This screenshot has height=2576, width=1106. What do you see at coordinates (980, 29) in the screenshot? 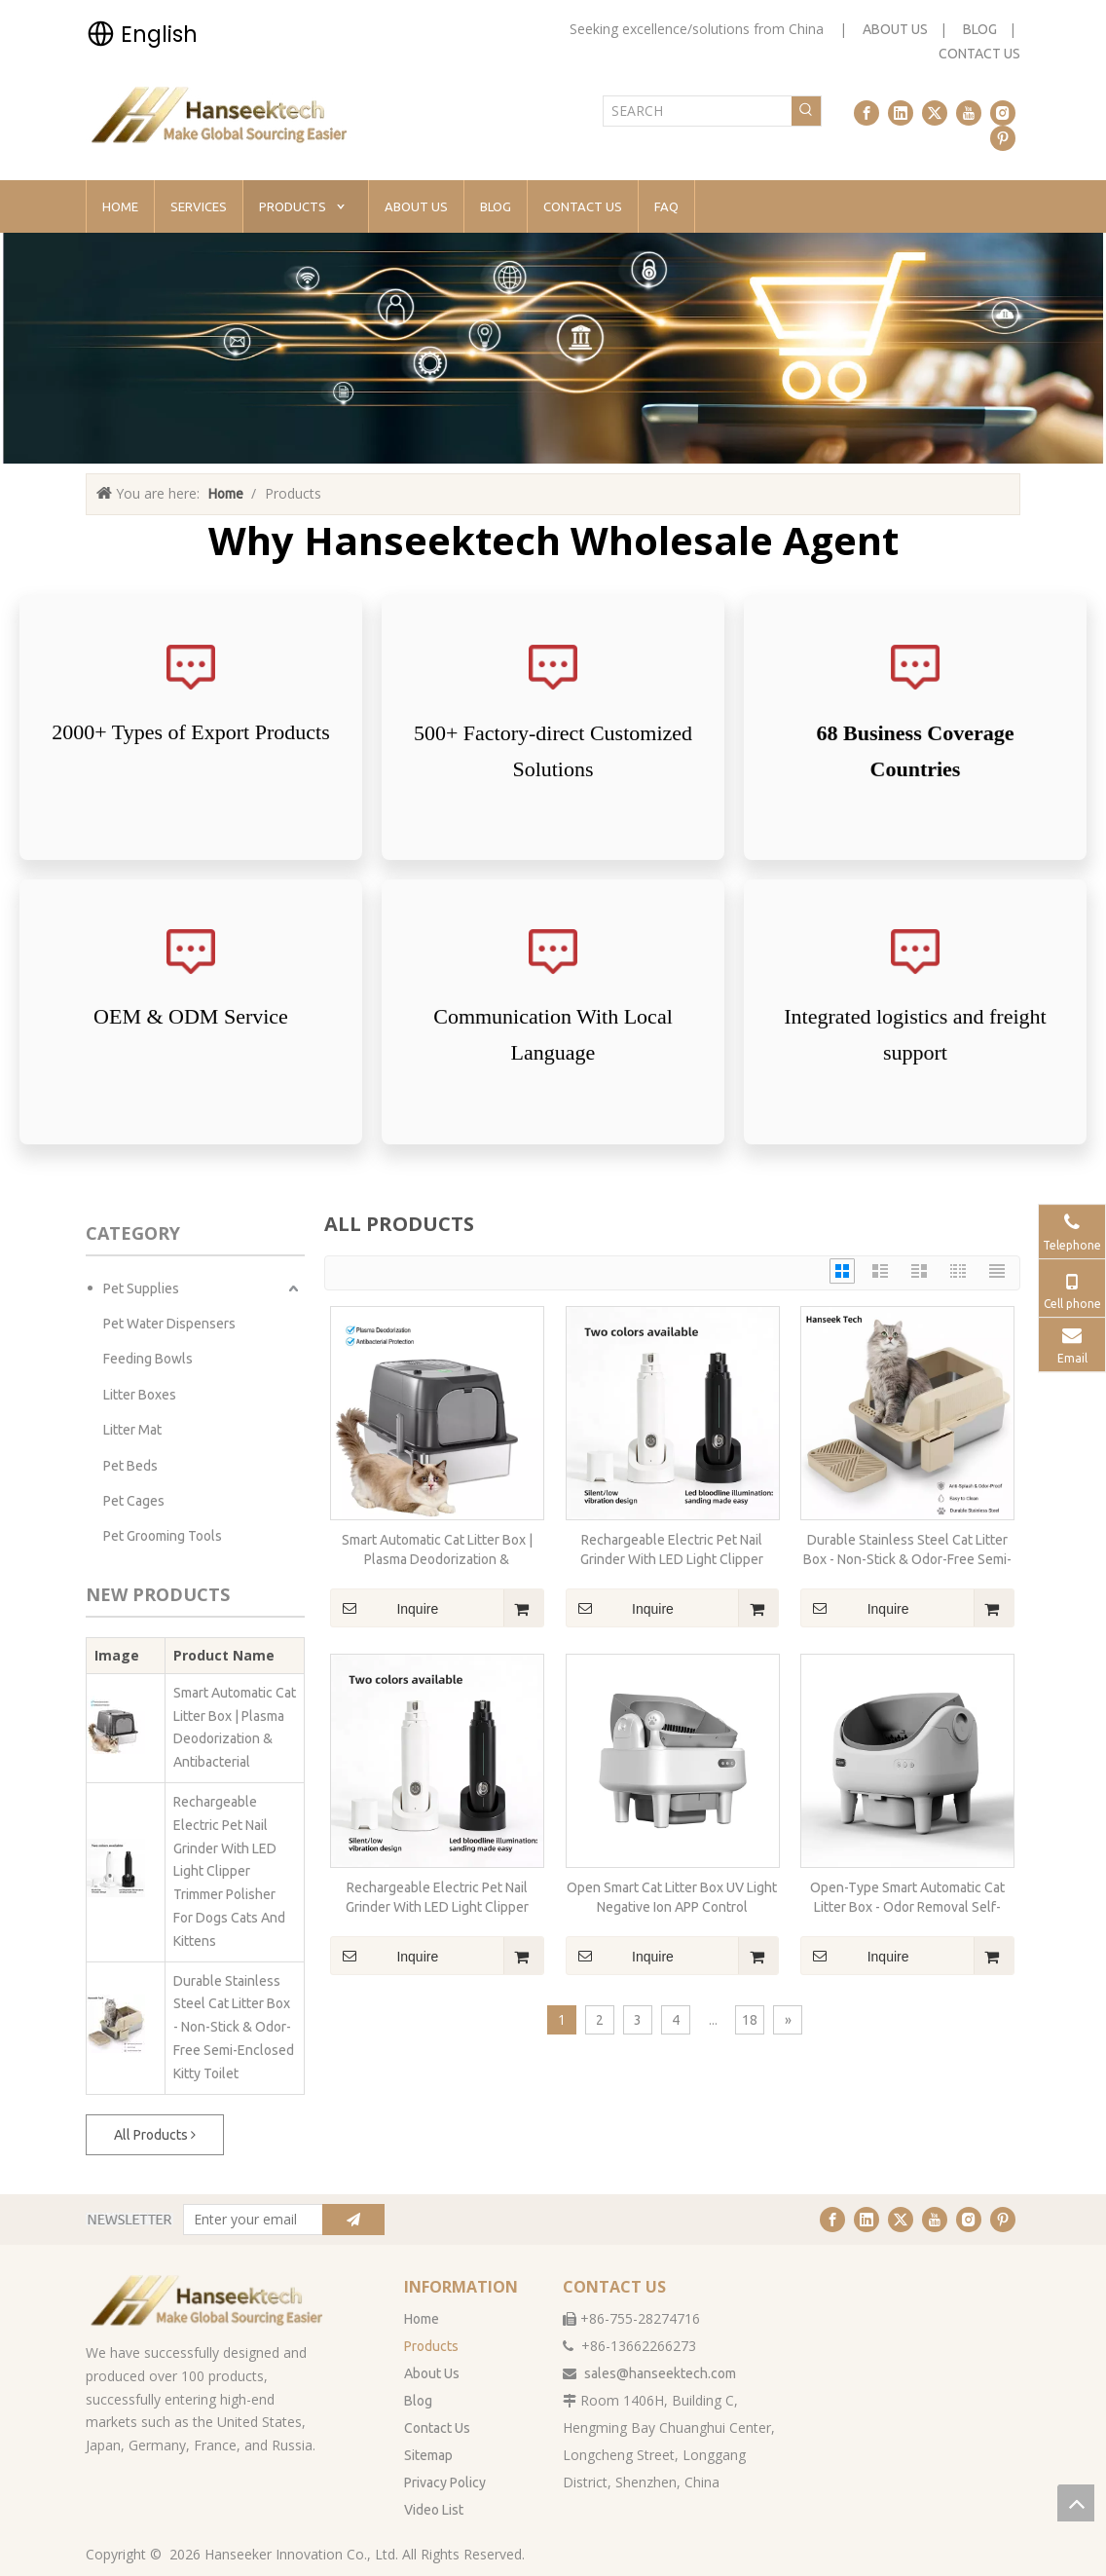
I see `BLOG` at bounding box center [980, 29].